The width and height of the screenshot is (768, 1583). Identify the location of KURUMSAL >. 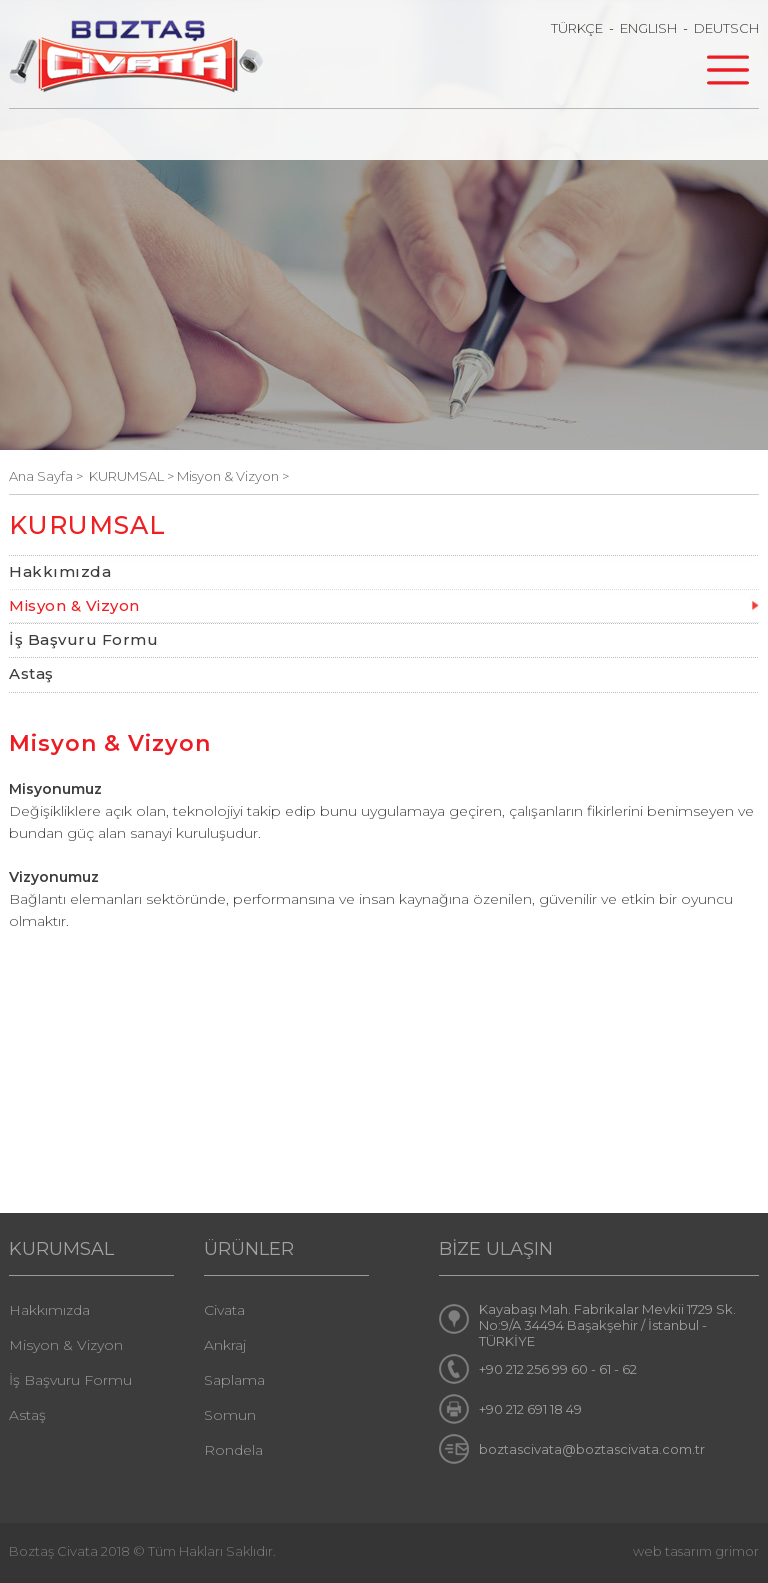
(133, 476).